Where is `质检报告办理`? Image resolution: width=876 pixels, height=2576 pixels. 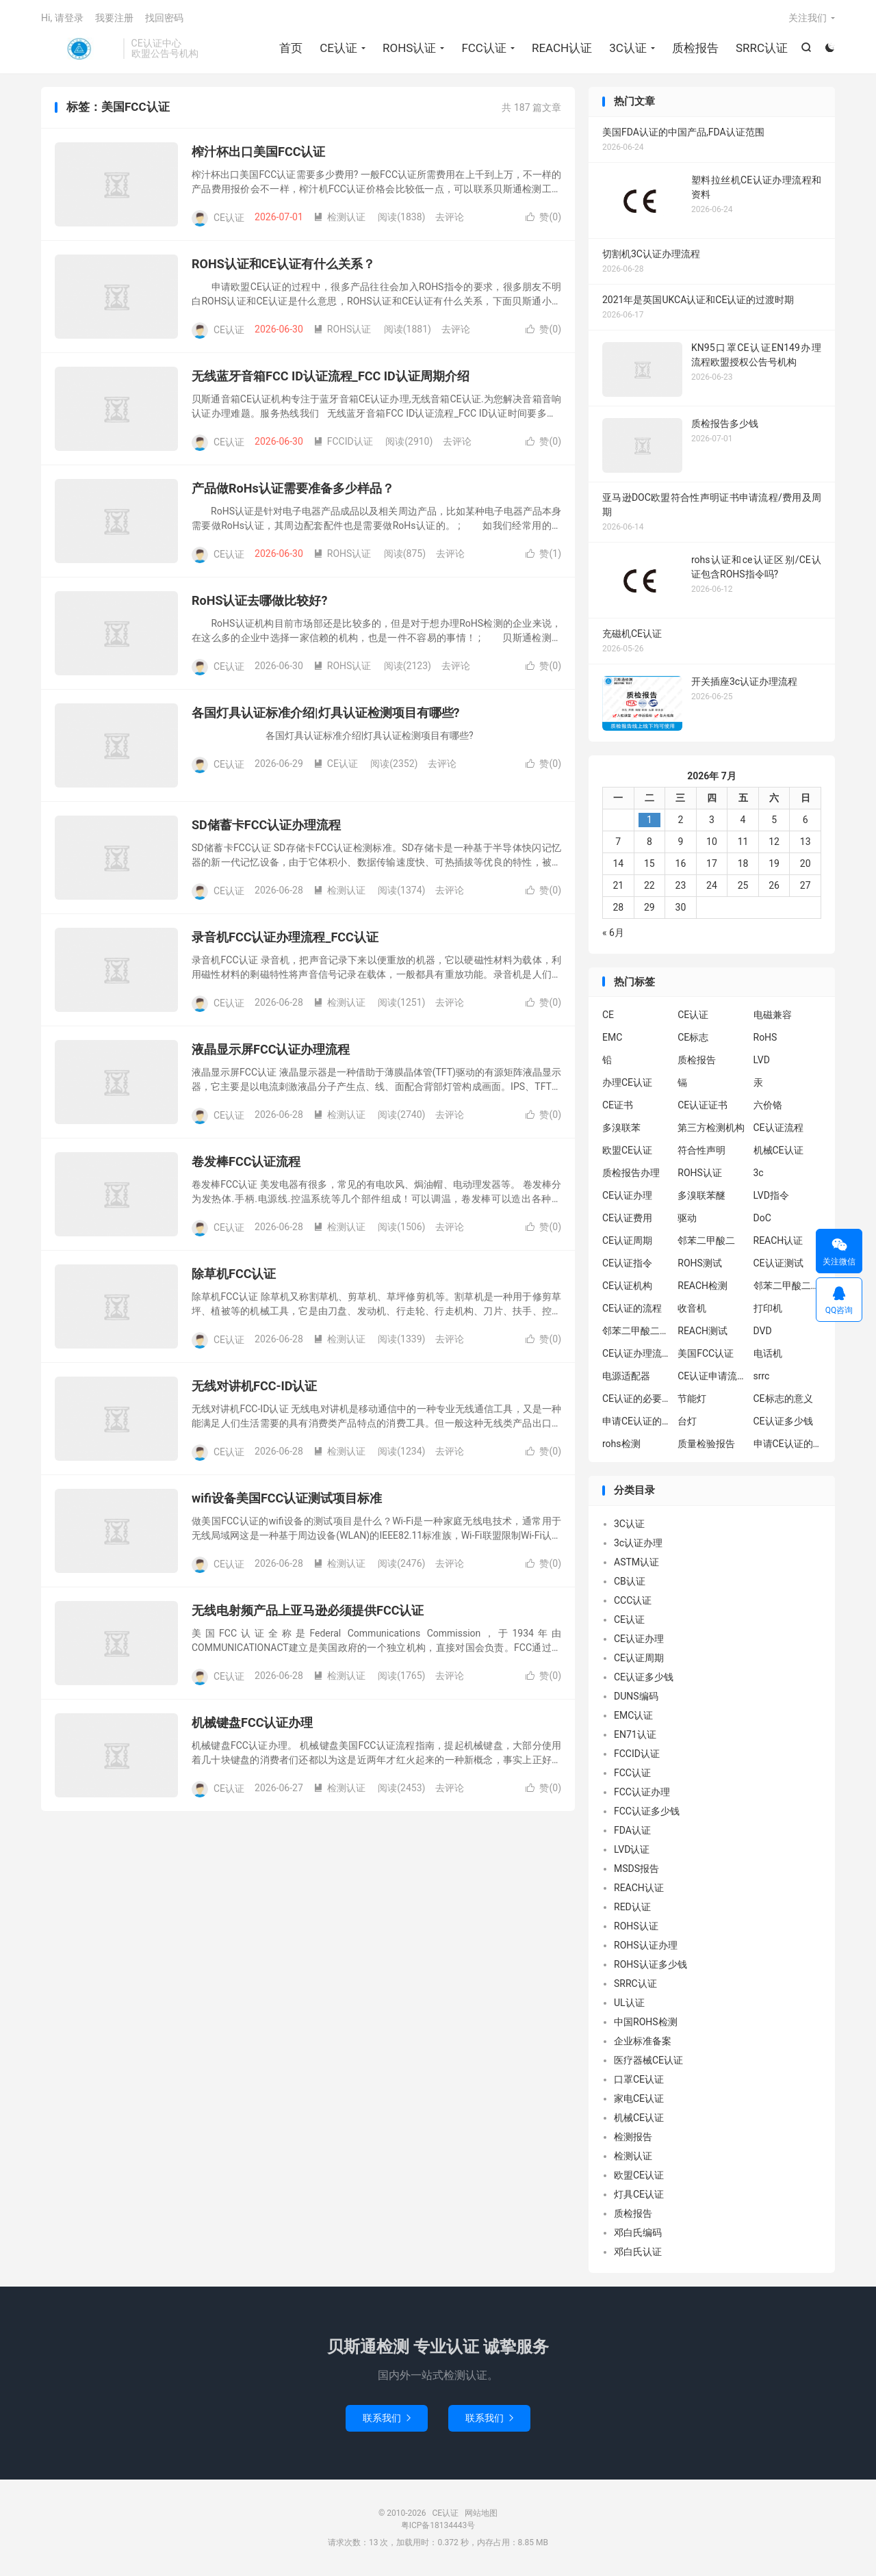
质检报告办理 is located at coordinates (631, 1172).